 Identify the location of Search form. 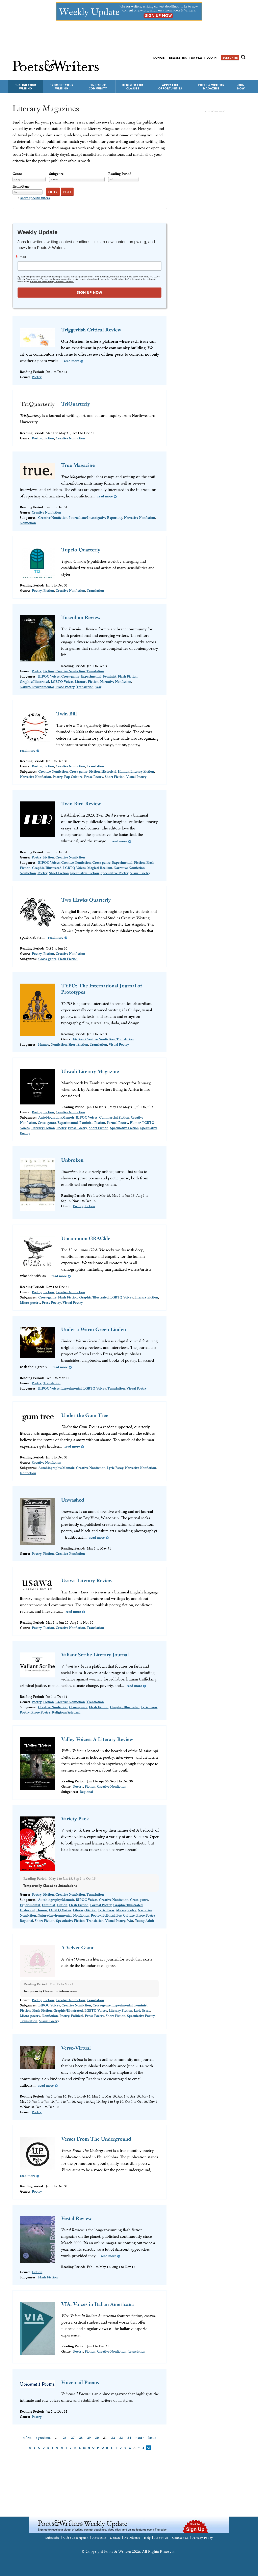
(243, 57).